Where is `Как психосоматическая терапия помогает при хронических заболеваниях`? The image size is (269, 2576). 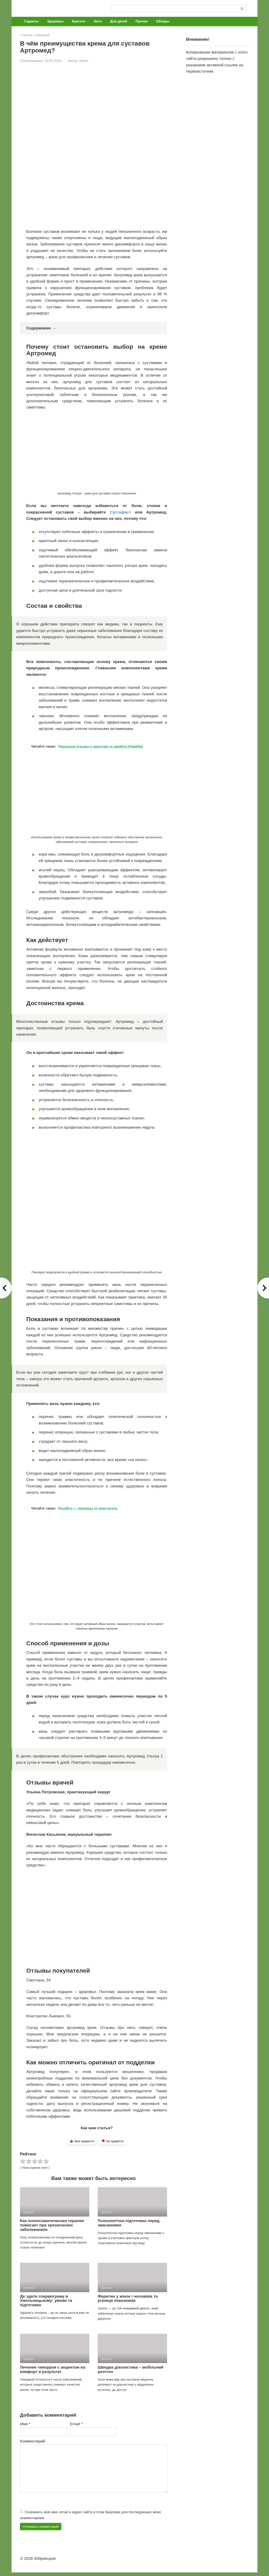
Как психосоматическая терапия помогает при хронических заболеваниях is located at coordinates (52, 2225).